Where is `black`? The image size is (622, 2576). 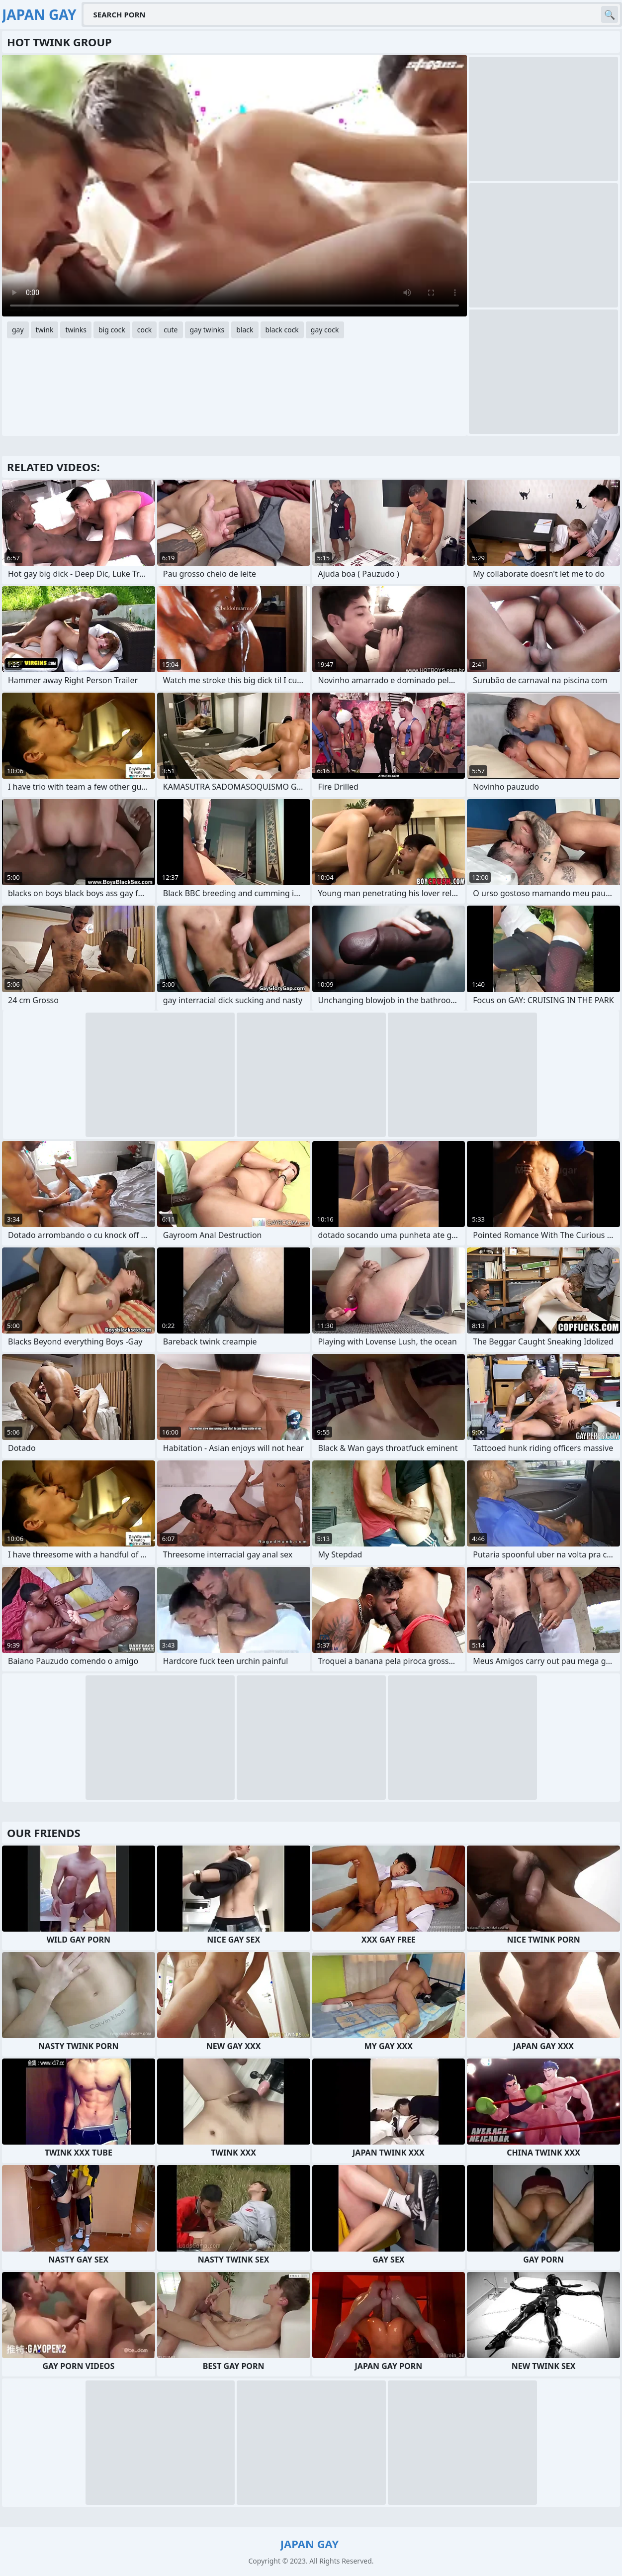
black is located at coordinates (244, 329).